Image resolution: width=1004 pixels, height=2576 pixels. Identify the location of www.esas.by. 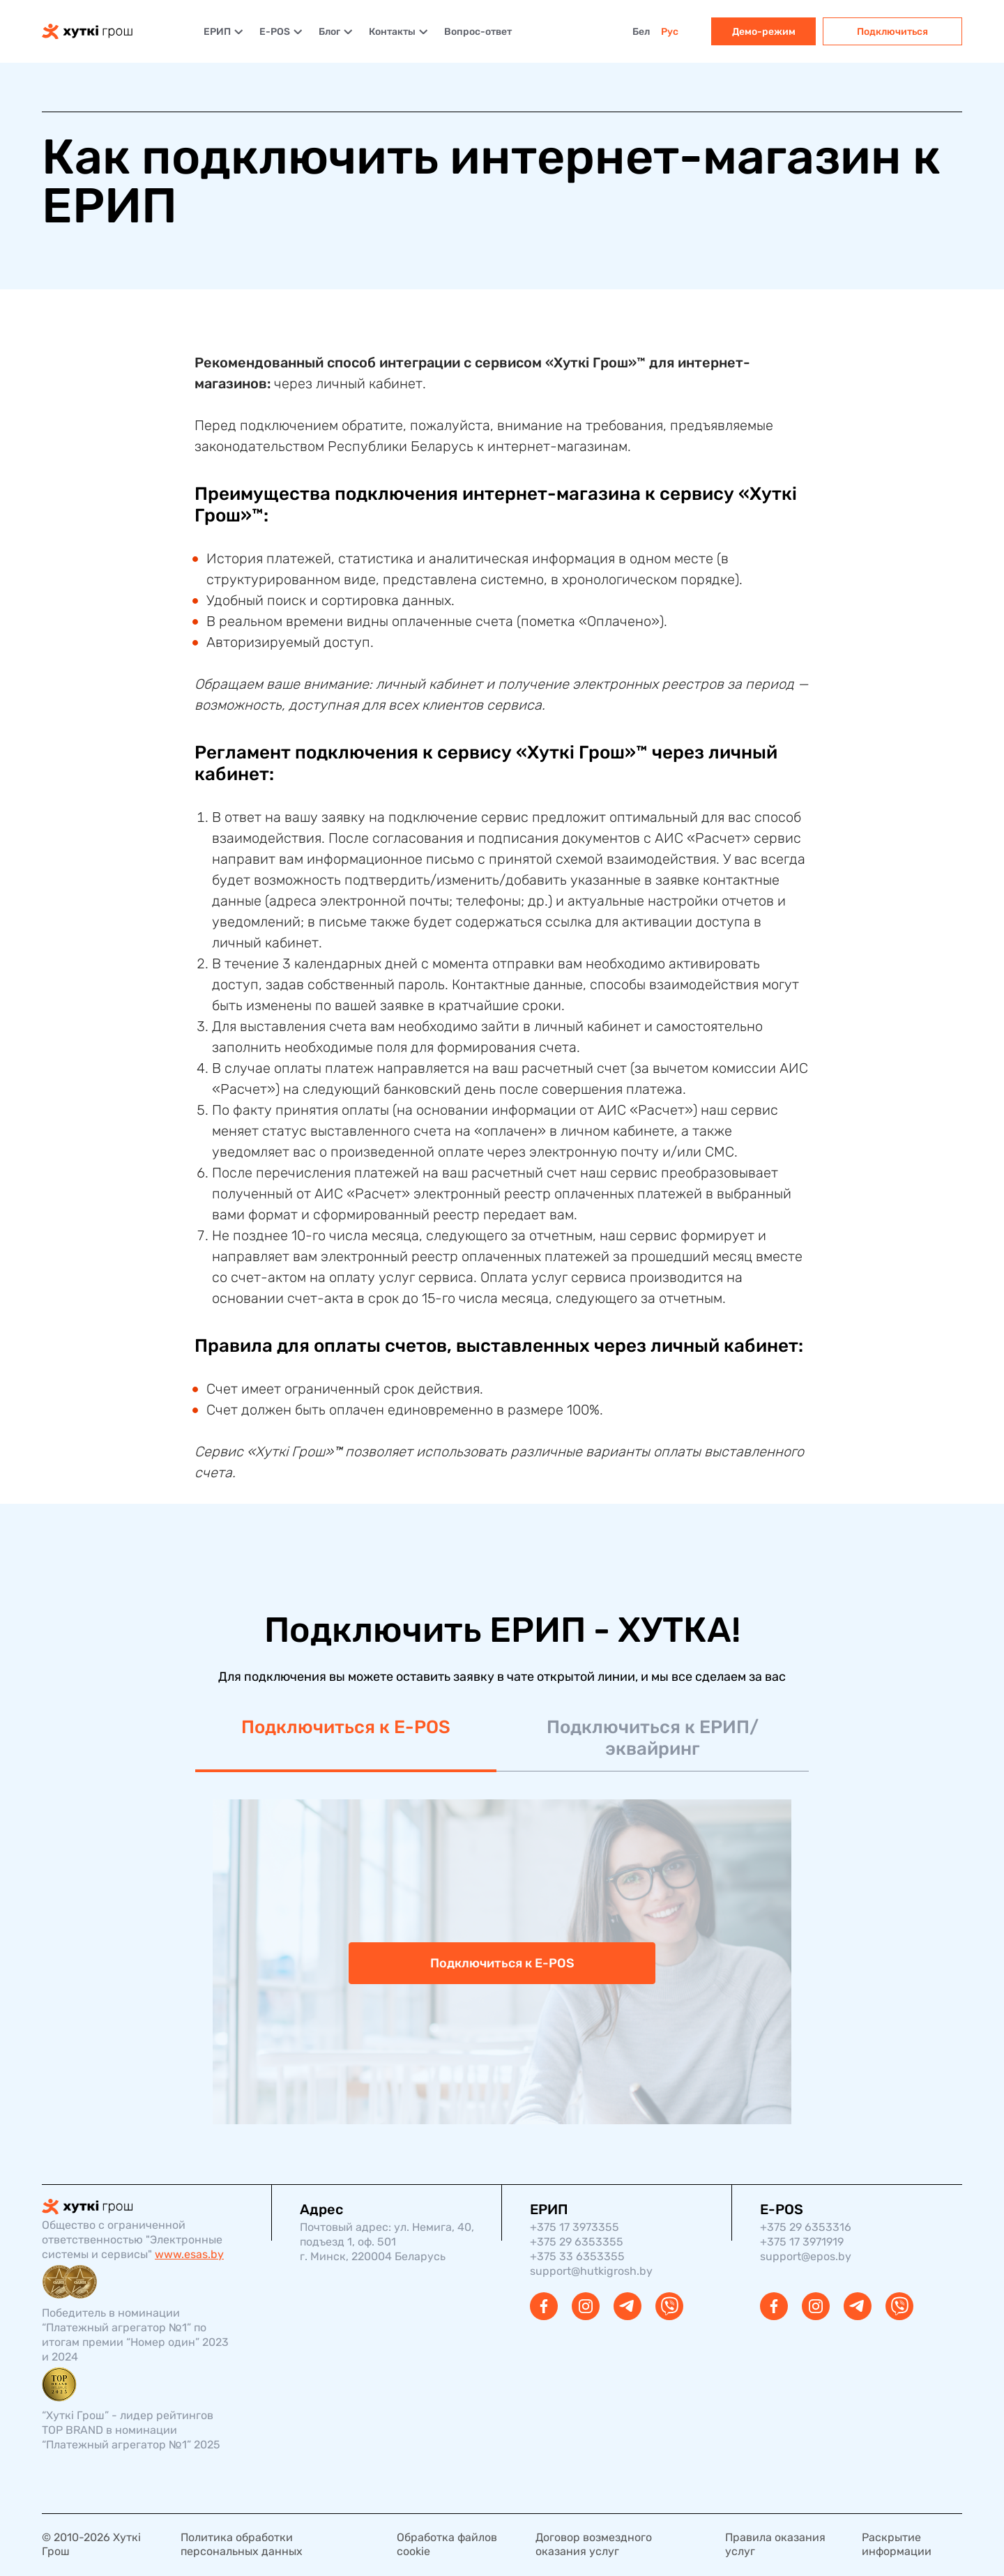
(189, 2254).